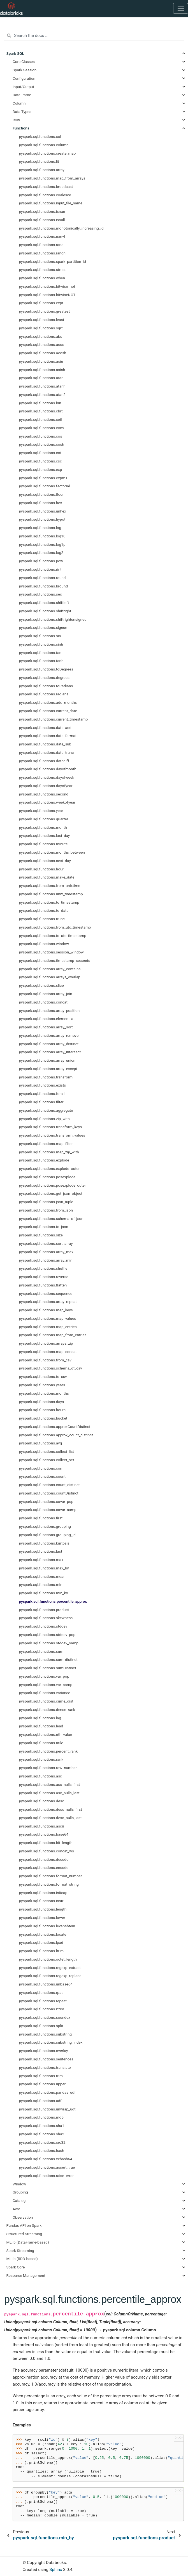  I want to click on pyspark.sql.functions.sum_distinct, so click(48, 1659).